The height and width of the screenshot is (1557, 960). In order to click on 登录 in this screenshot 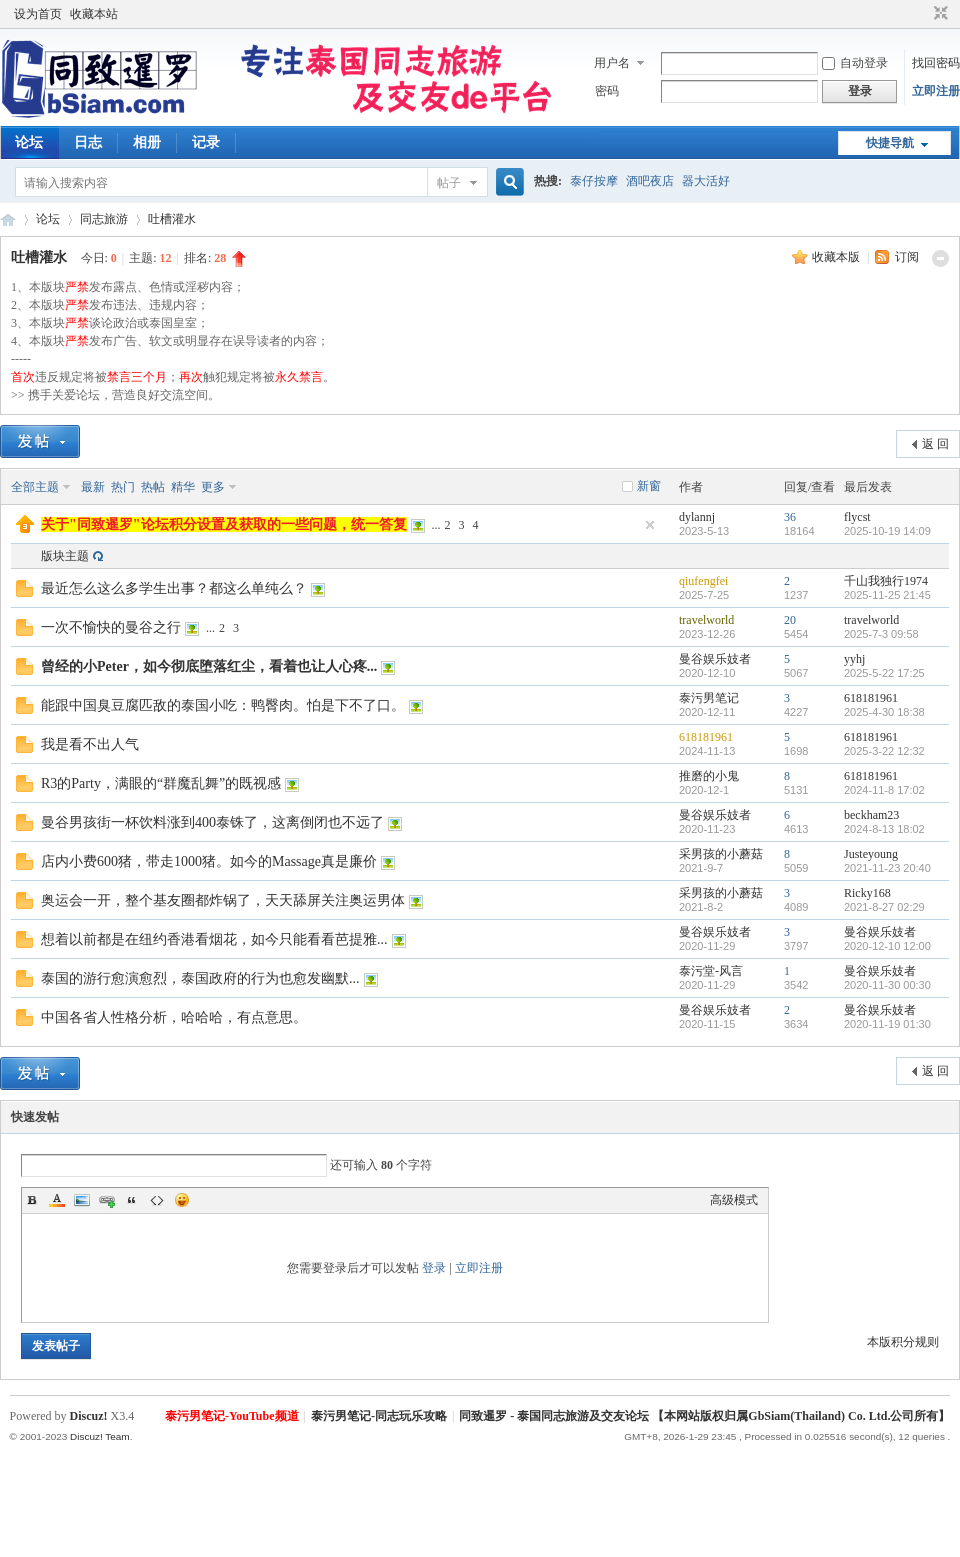, I will do `click(434, 1268)`.